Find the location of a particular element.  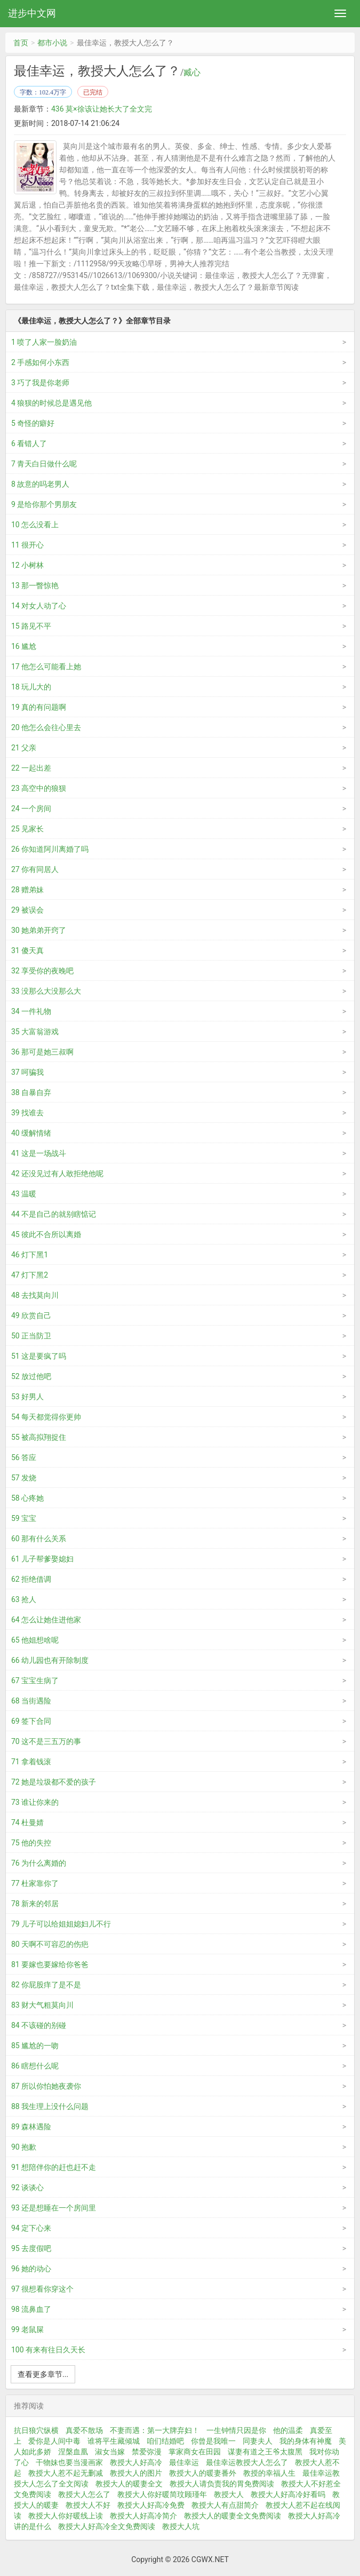

28 赠弟妹 is located at coordinates (27, 889).